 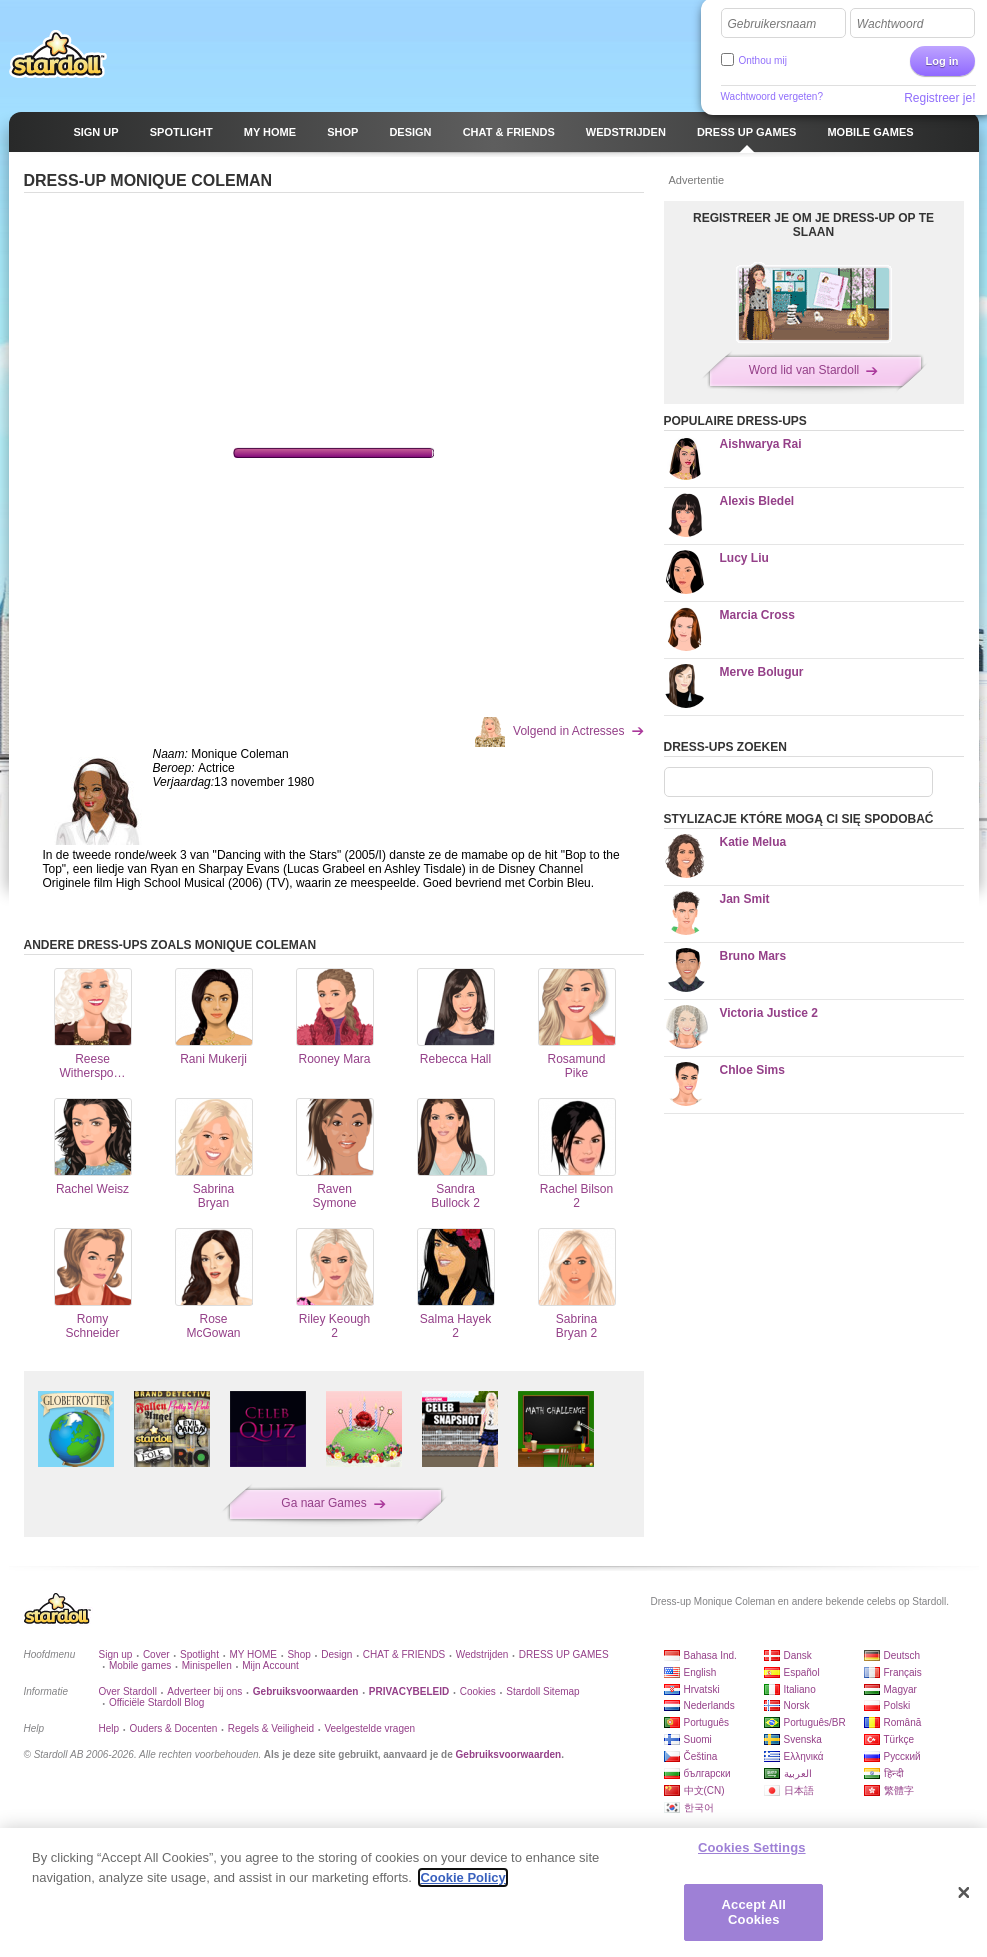 I want to click on हिन्दी, so click(x=894, y=1773).